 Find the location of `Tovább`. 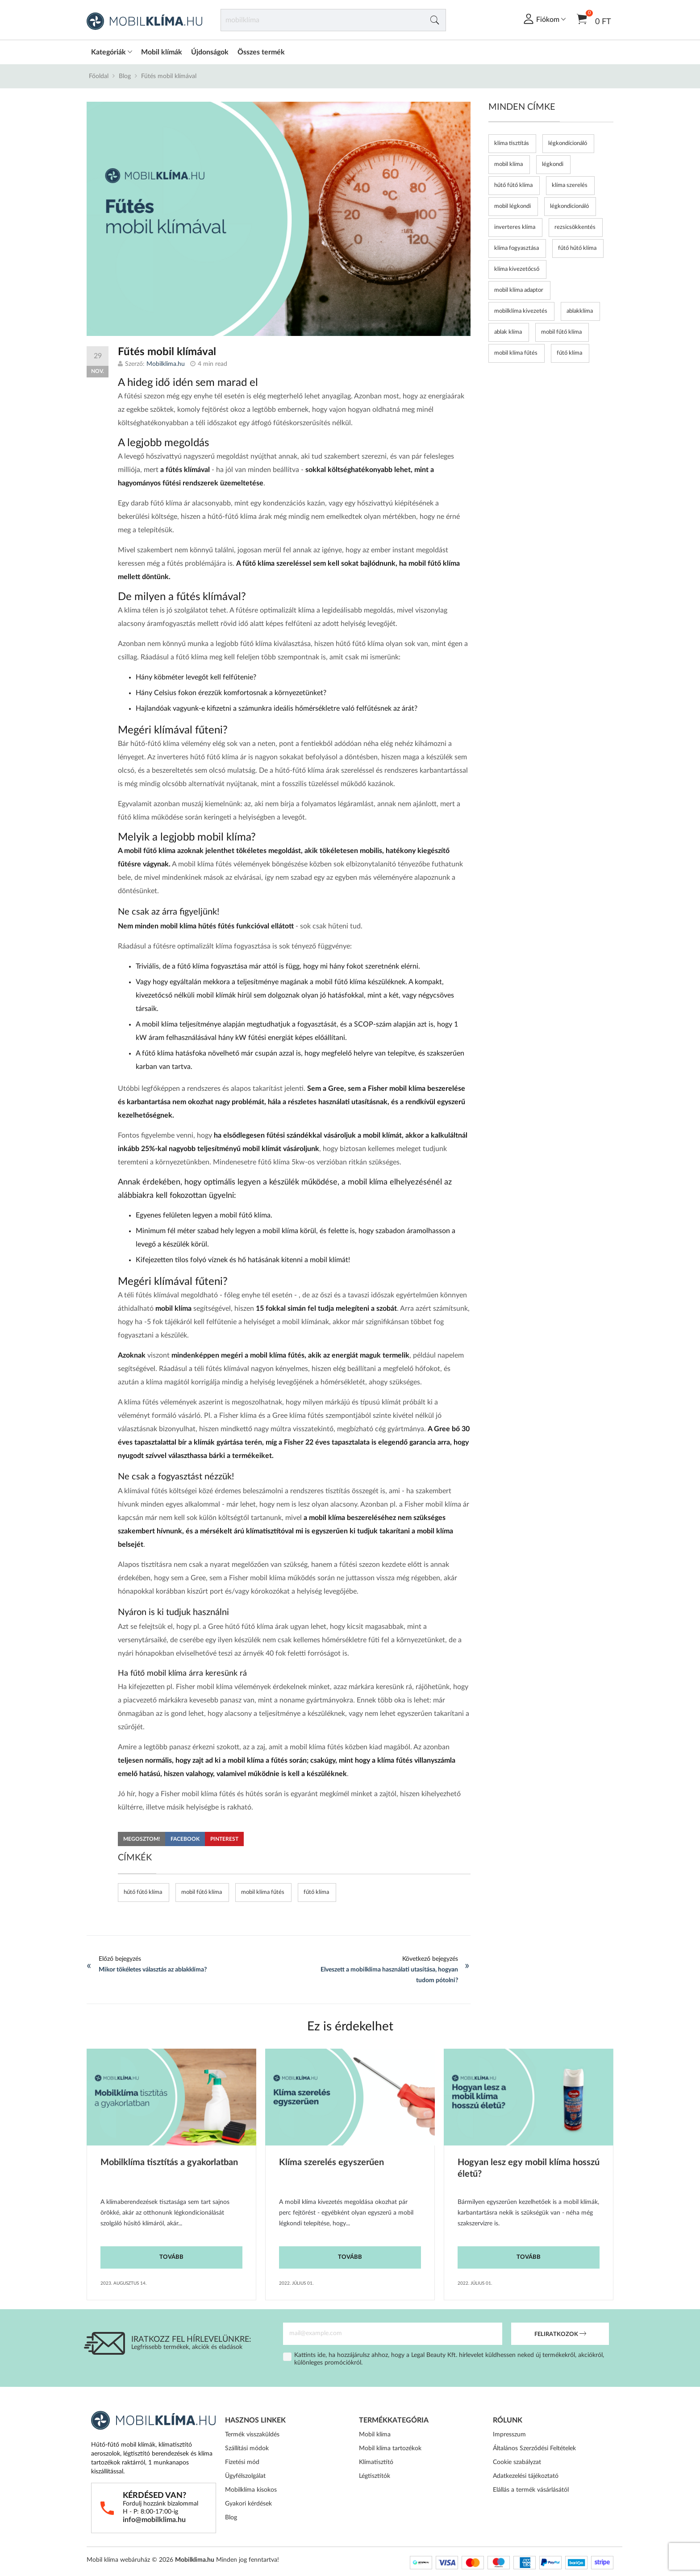

Tovább is located at coordinates (171, 2257).